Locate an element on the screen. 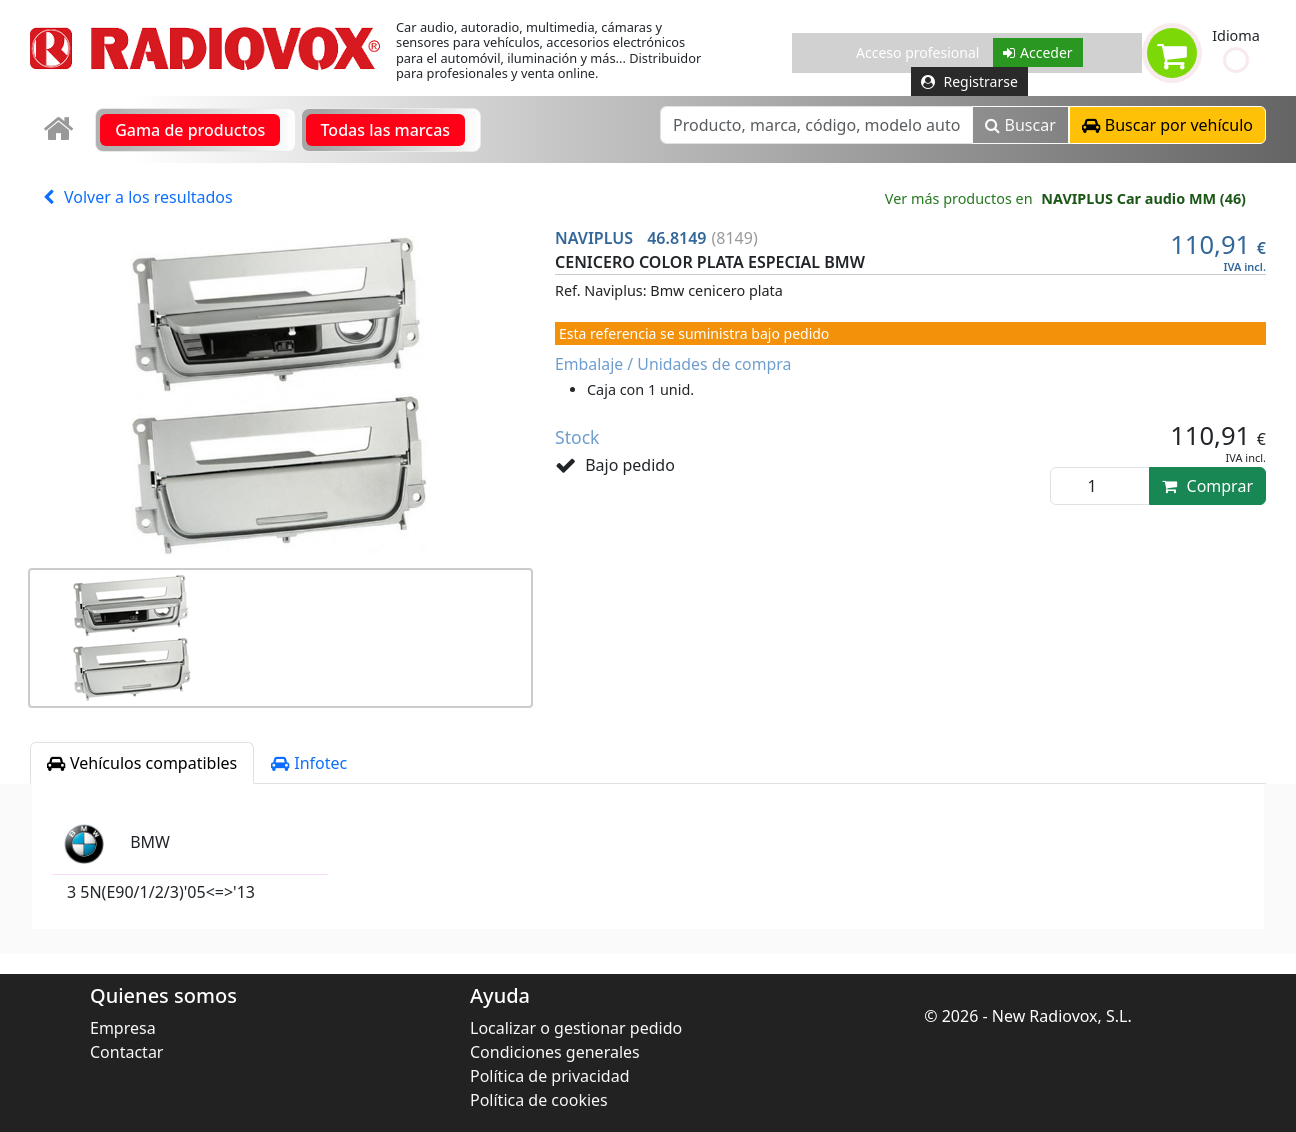 The height and width of the screenshot is (1132, 1296). Registrarse is located at coordinates (969, 81).